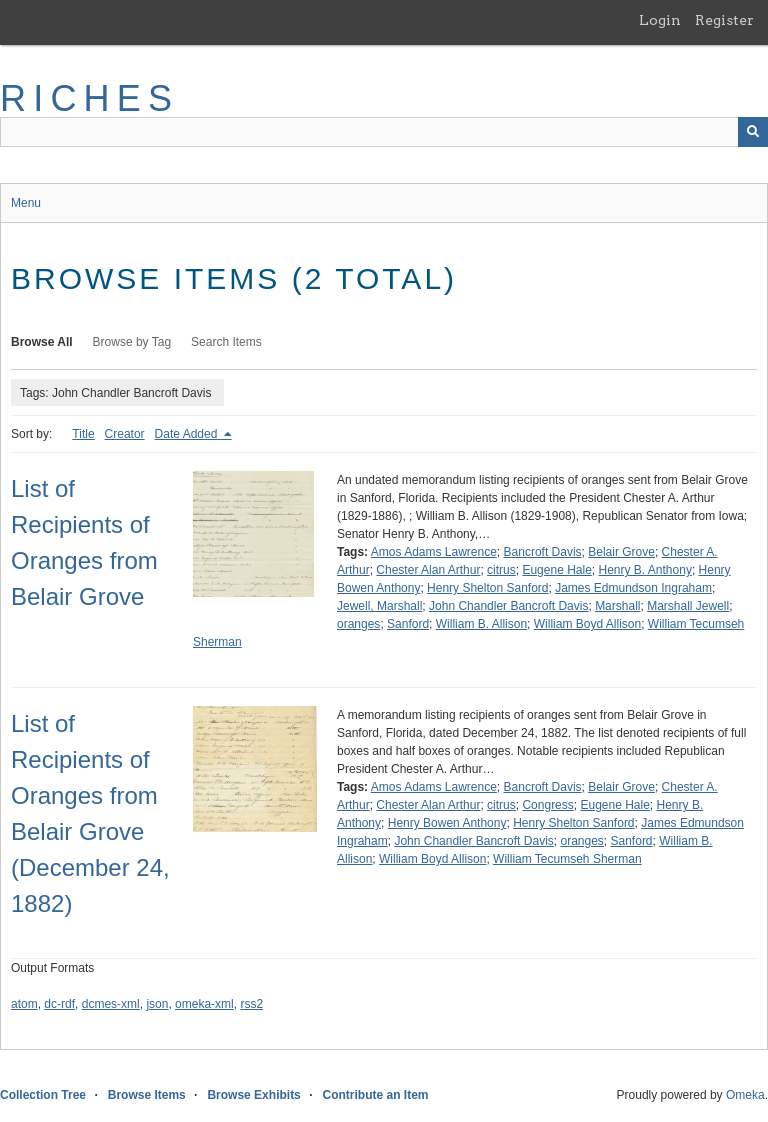  Describe the element at coordinates (43, 1095) in the screenshot. I see `Collection Tree` at that location.